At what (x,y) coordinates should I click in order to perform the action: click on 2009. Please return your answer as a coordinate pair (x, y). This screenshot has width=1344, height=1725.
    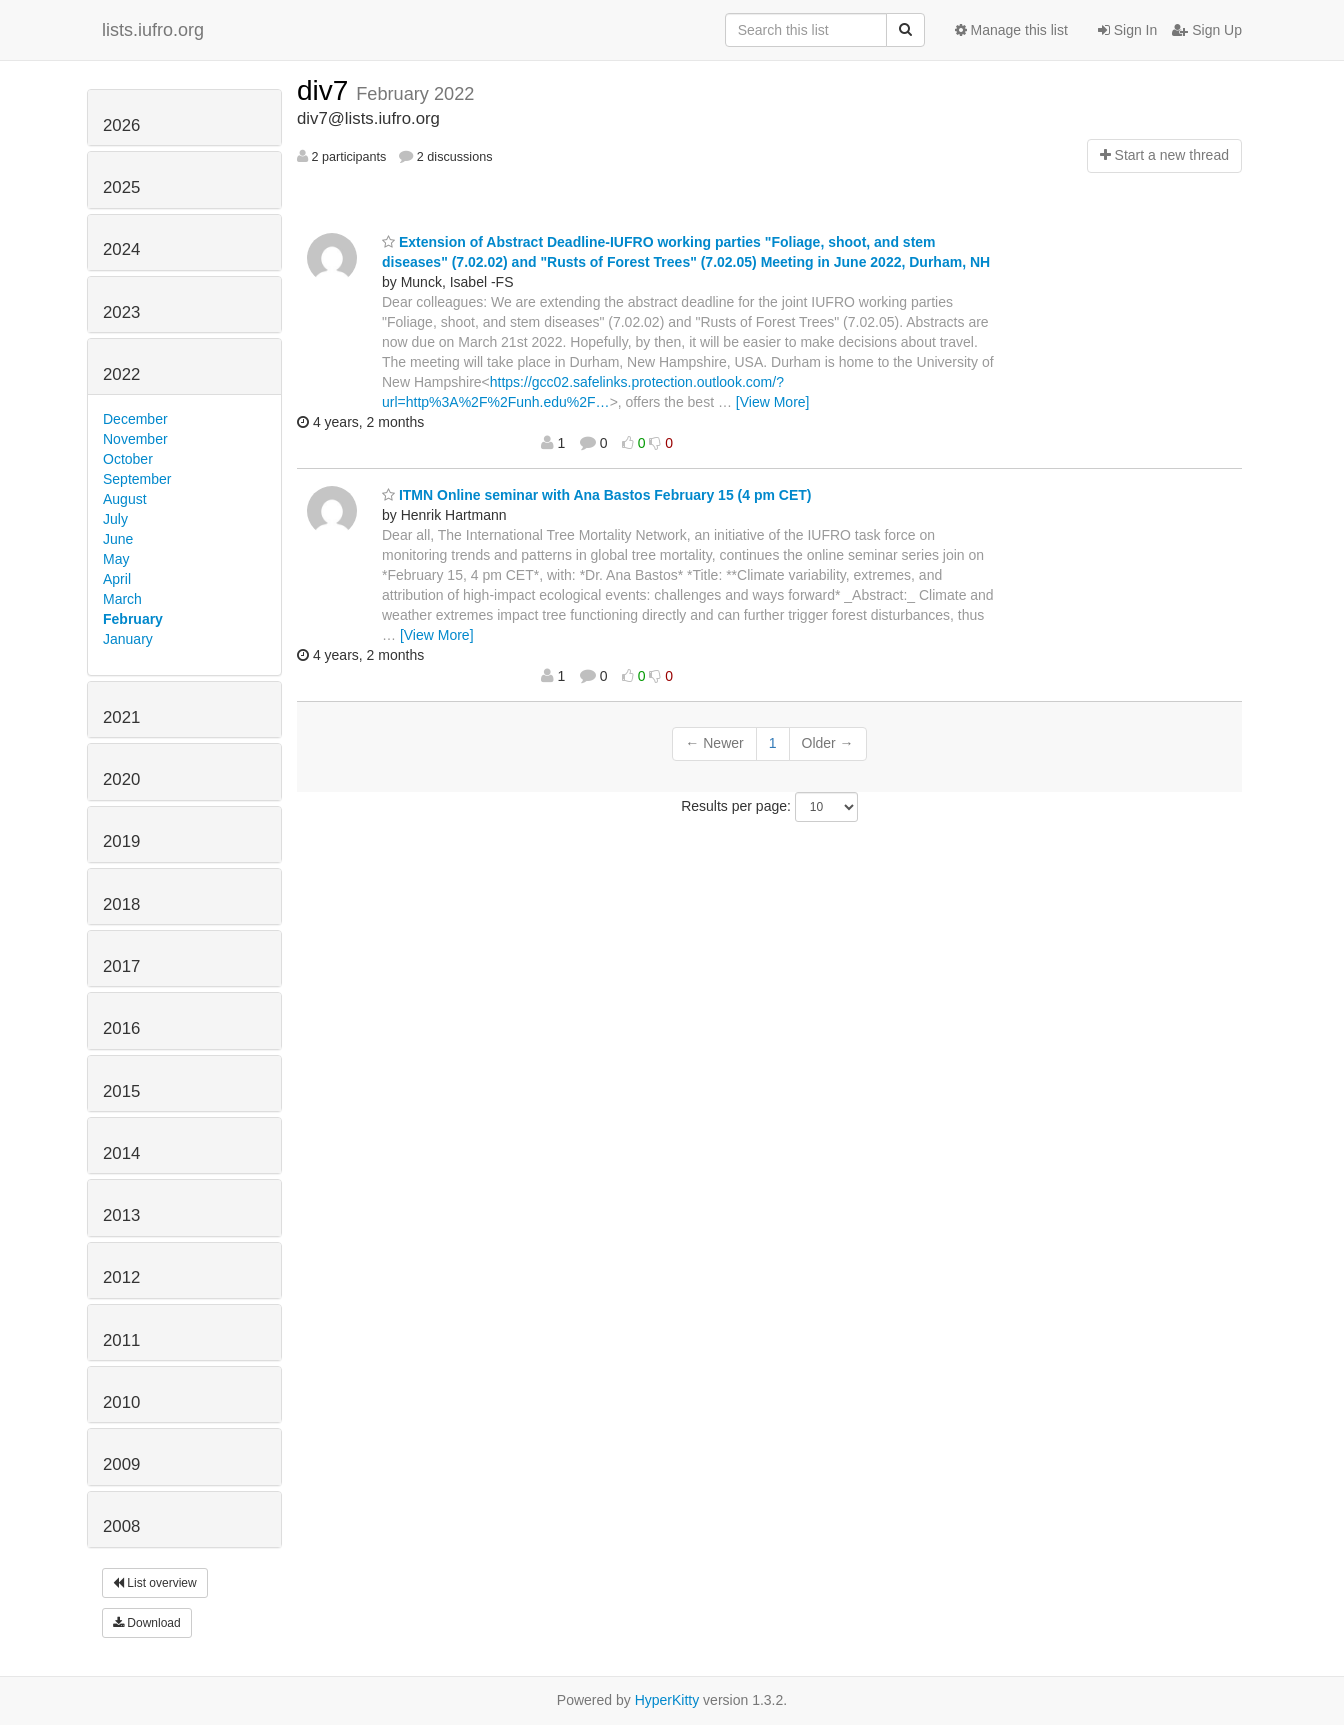
    Looking at the image, I should click on (121, 1464).